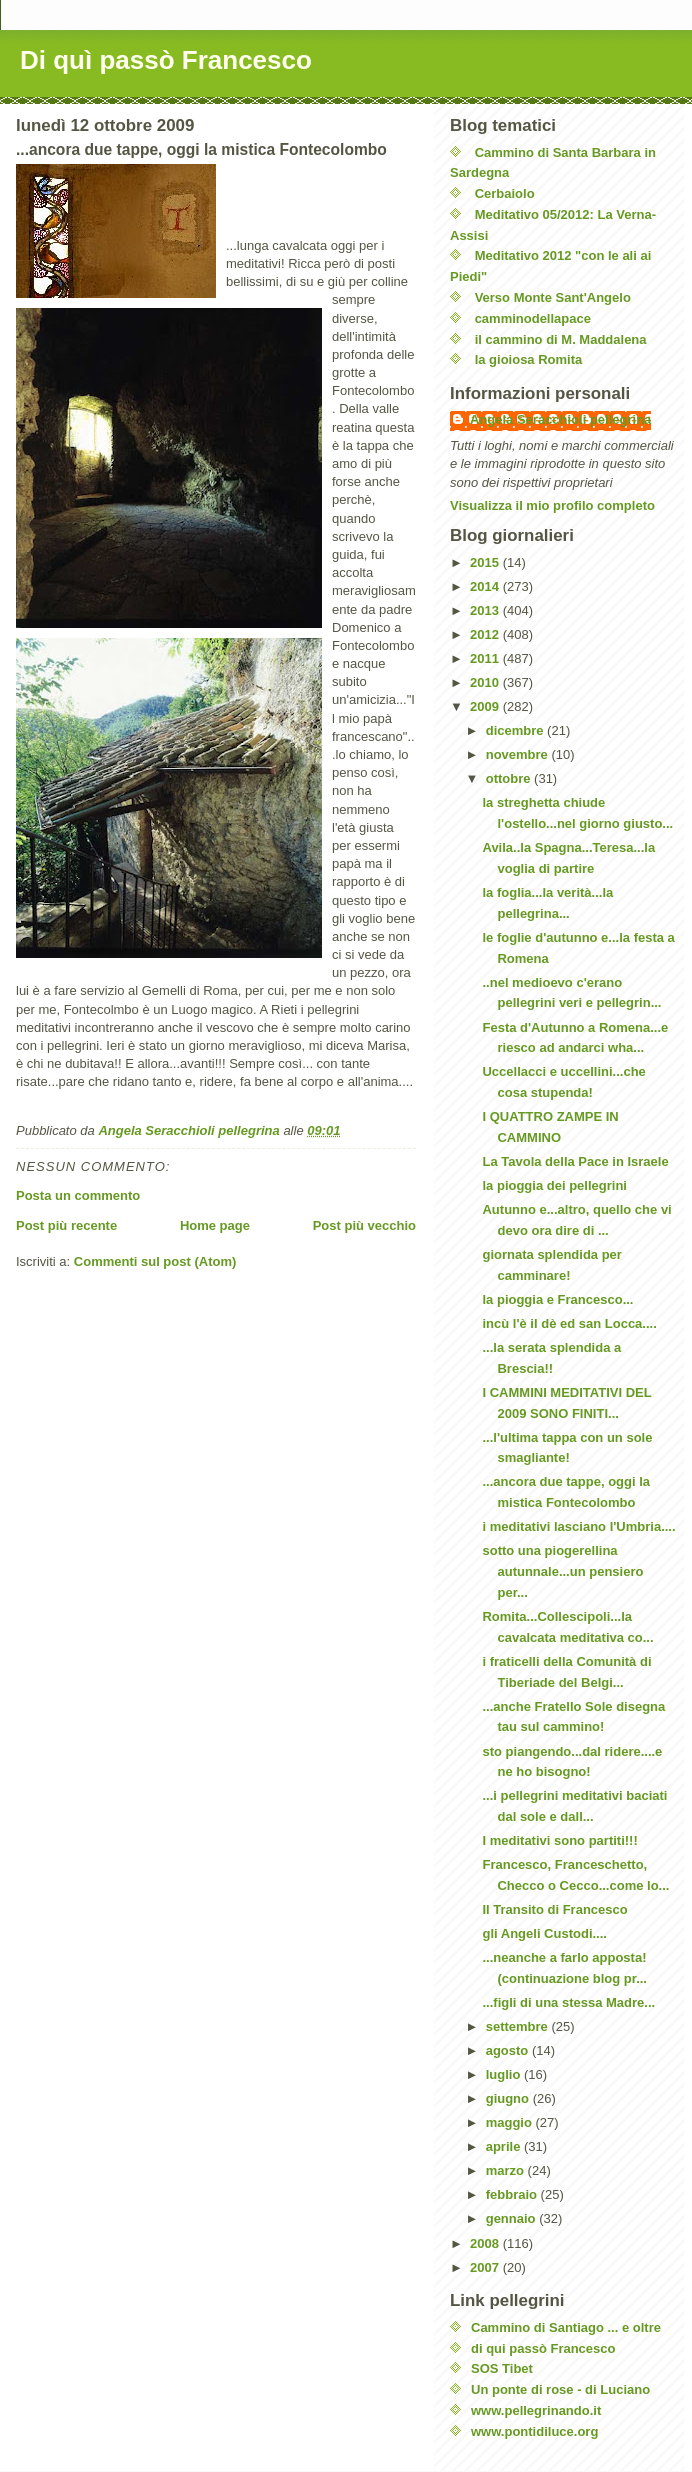  What do you see at coordinates (78, 1195) in the screenshot?
I see `Posta un commento` at bounding box center [78, 1195].